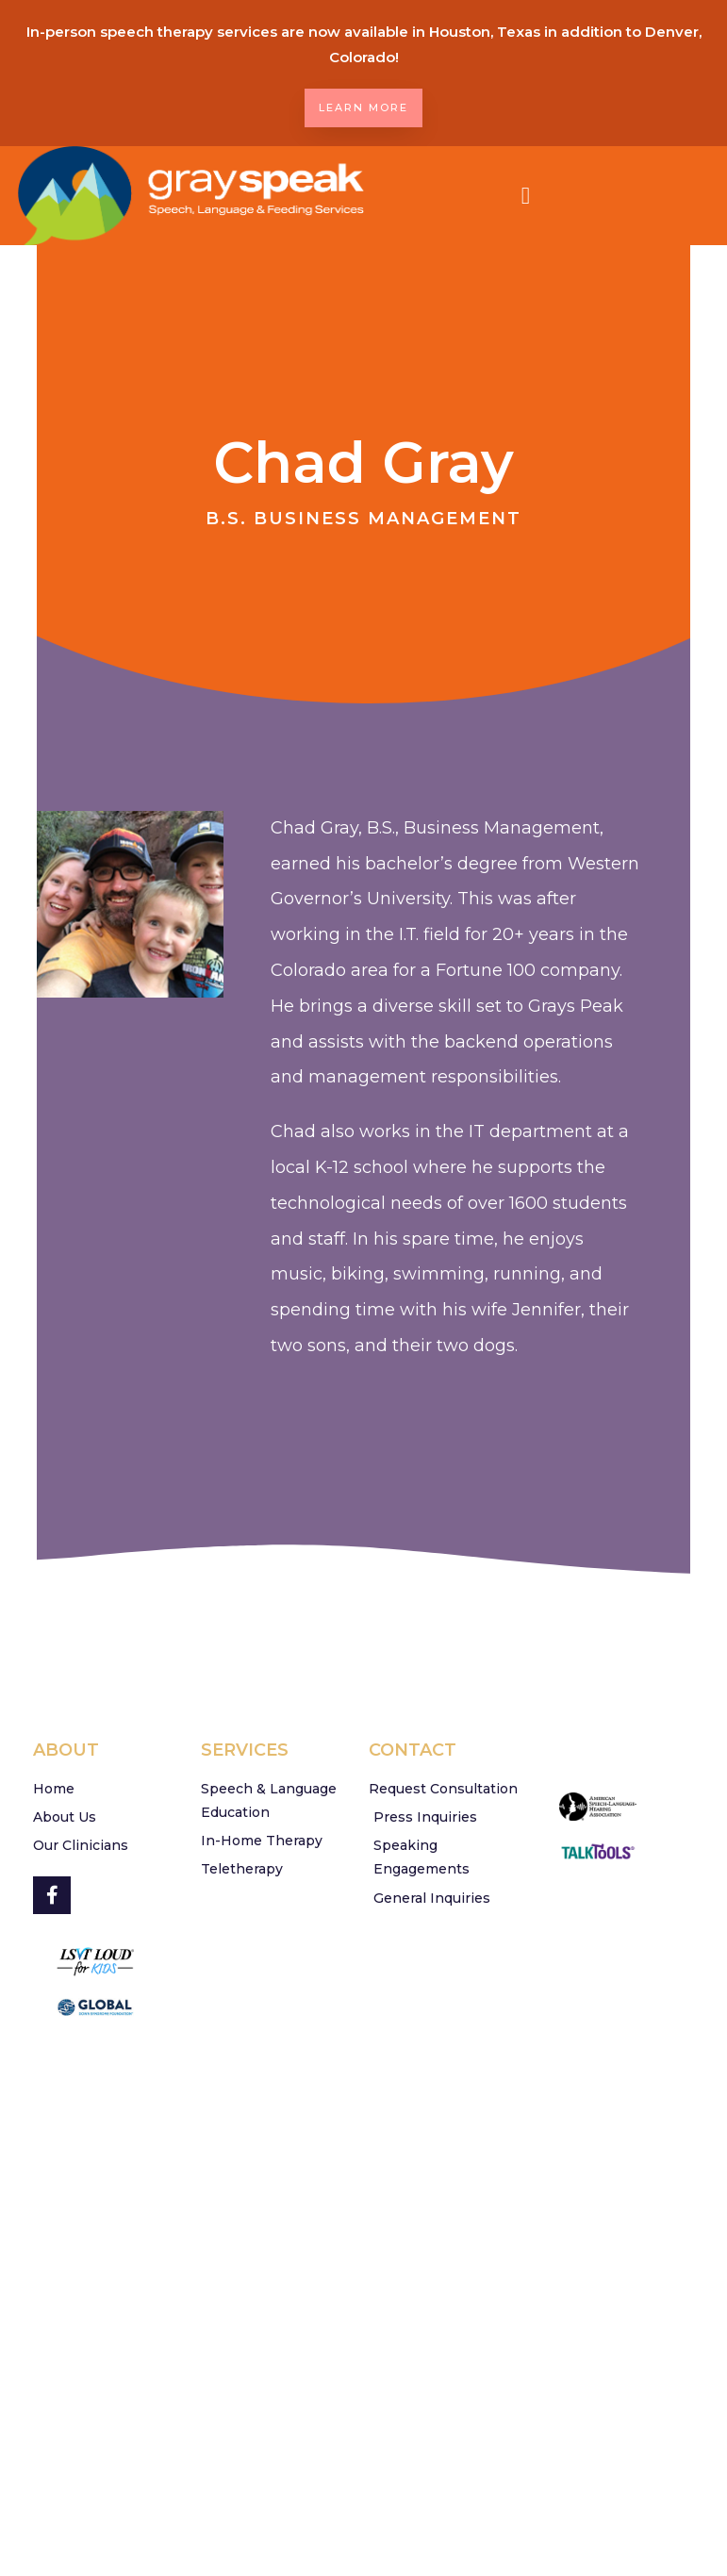  I want to click on [button], so click(526, 196).